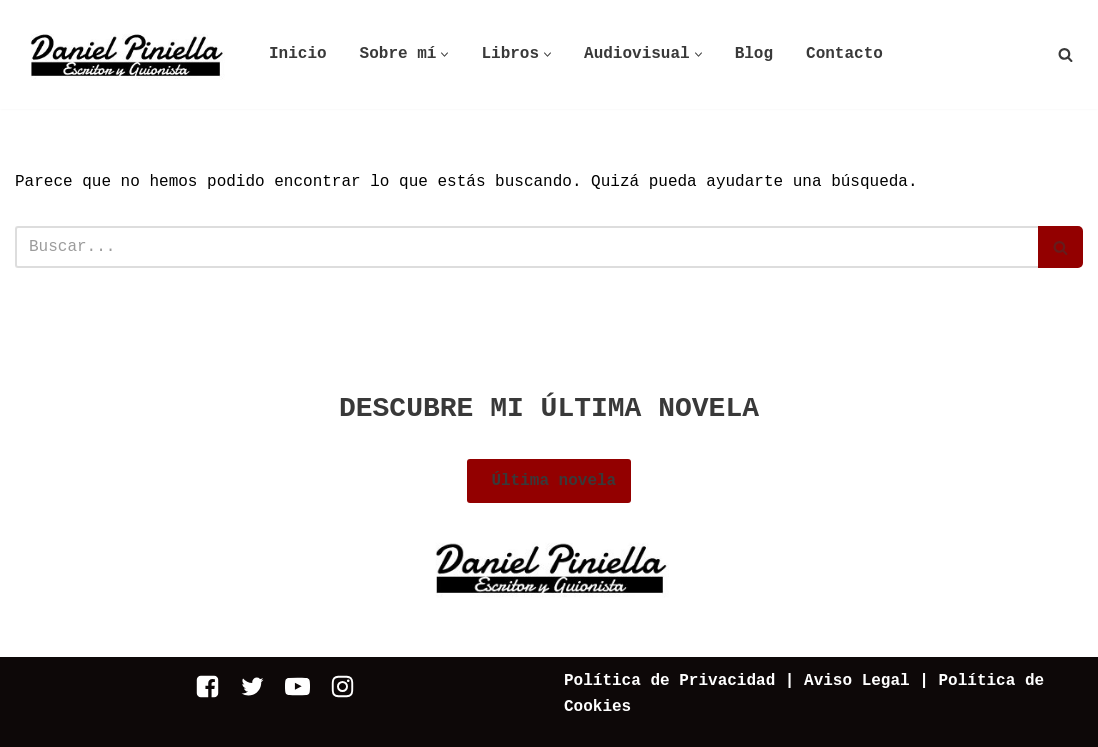 The image size is (1098, 747). What do you see at coordinates (444, 54) in the screenshot?
I see `[button]` at bounding box center [444, 54].